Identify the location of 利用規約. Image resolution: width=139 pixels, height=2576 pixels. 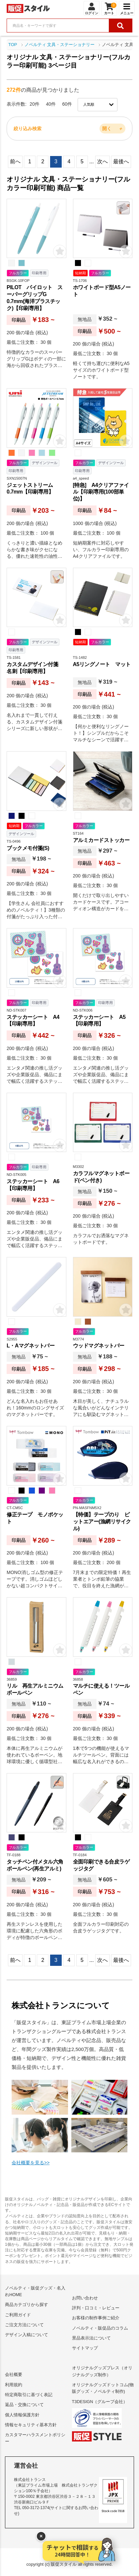
(13, 2384).